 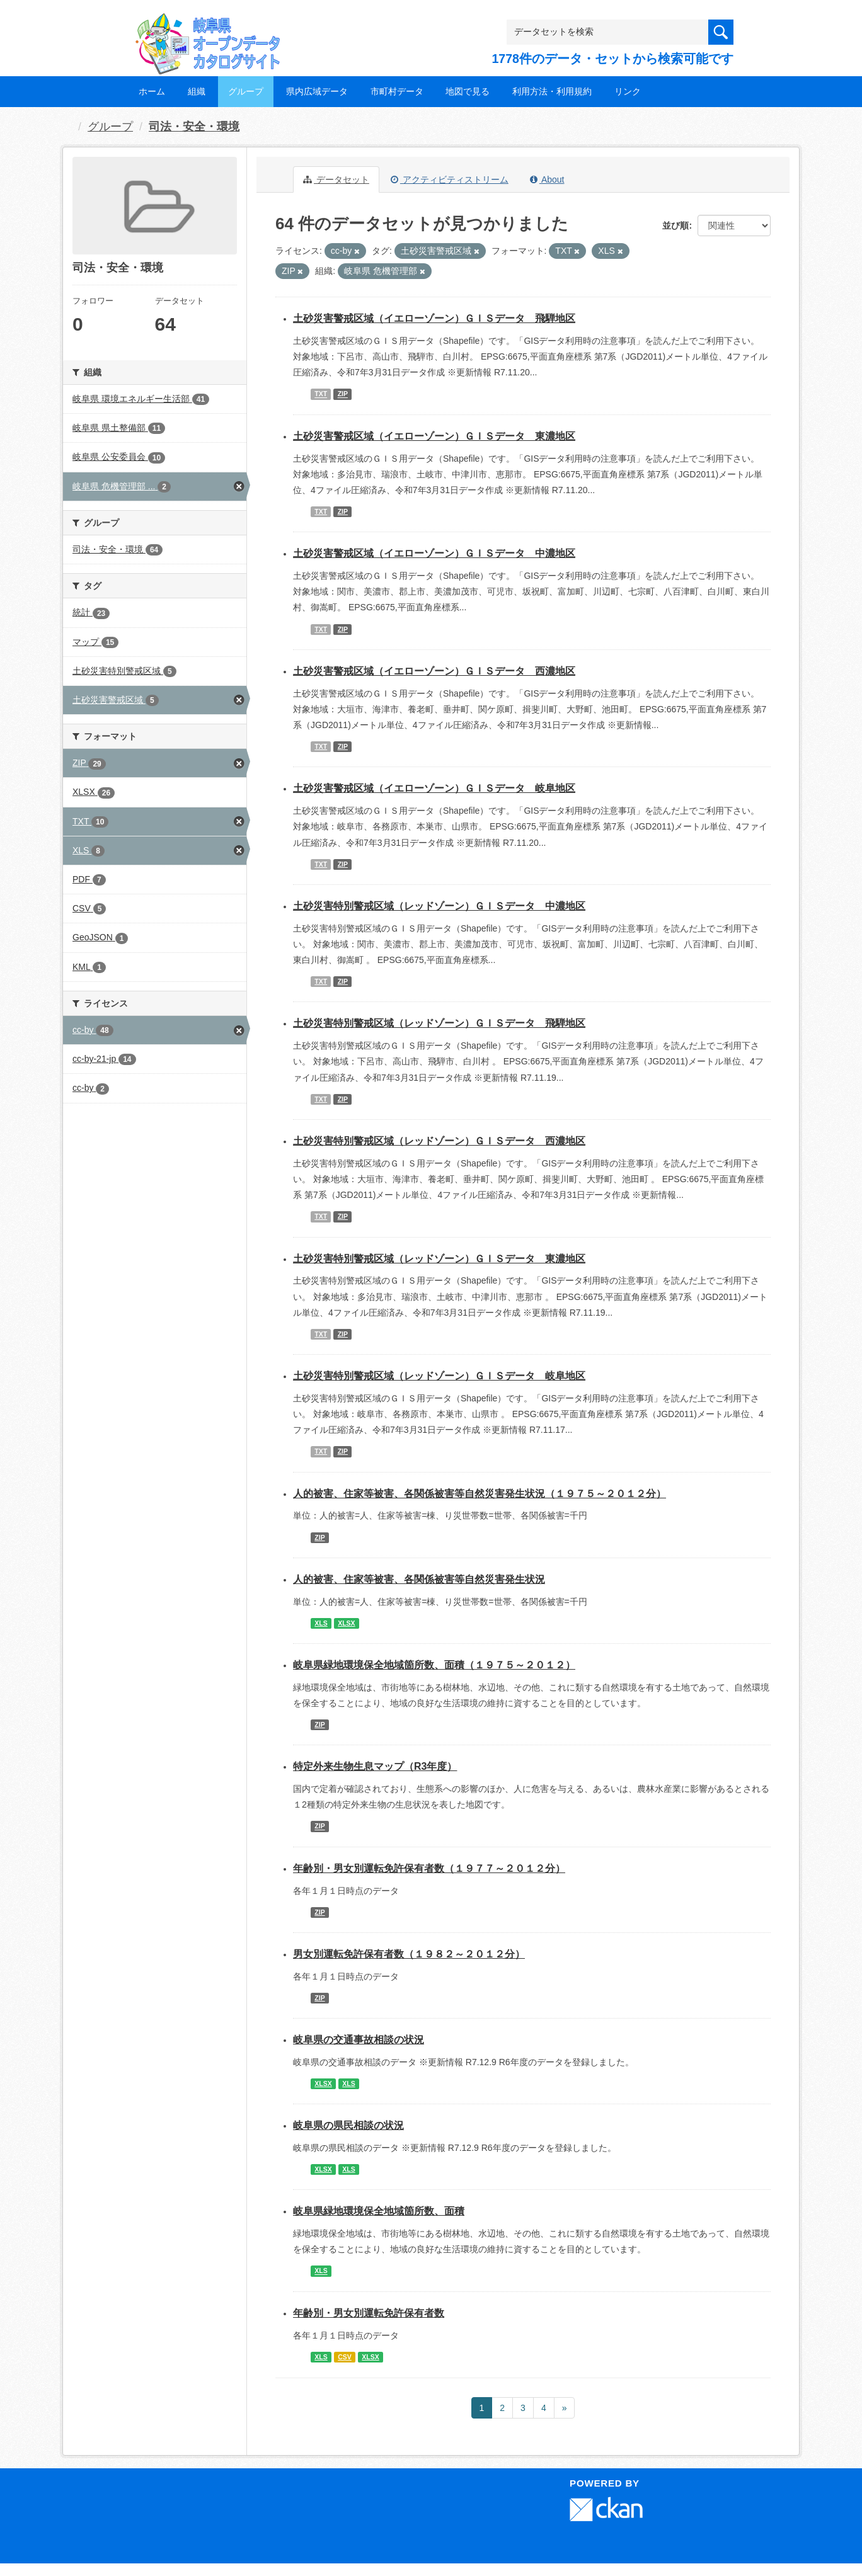 I want to click on CSV, so click(x=345, y=2357).